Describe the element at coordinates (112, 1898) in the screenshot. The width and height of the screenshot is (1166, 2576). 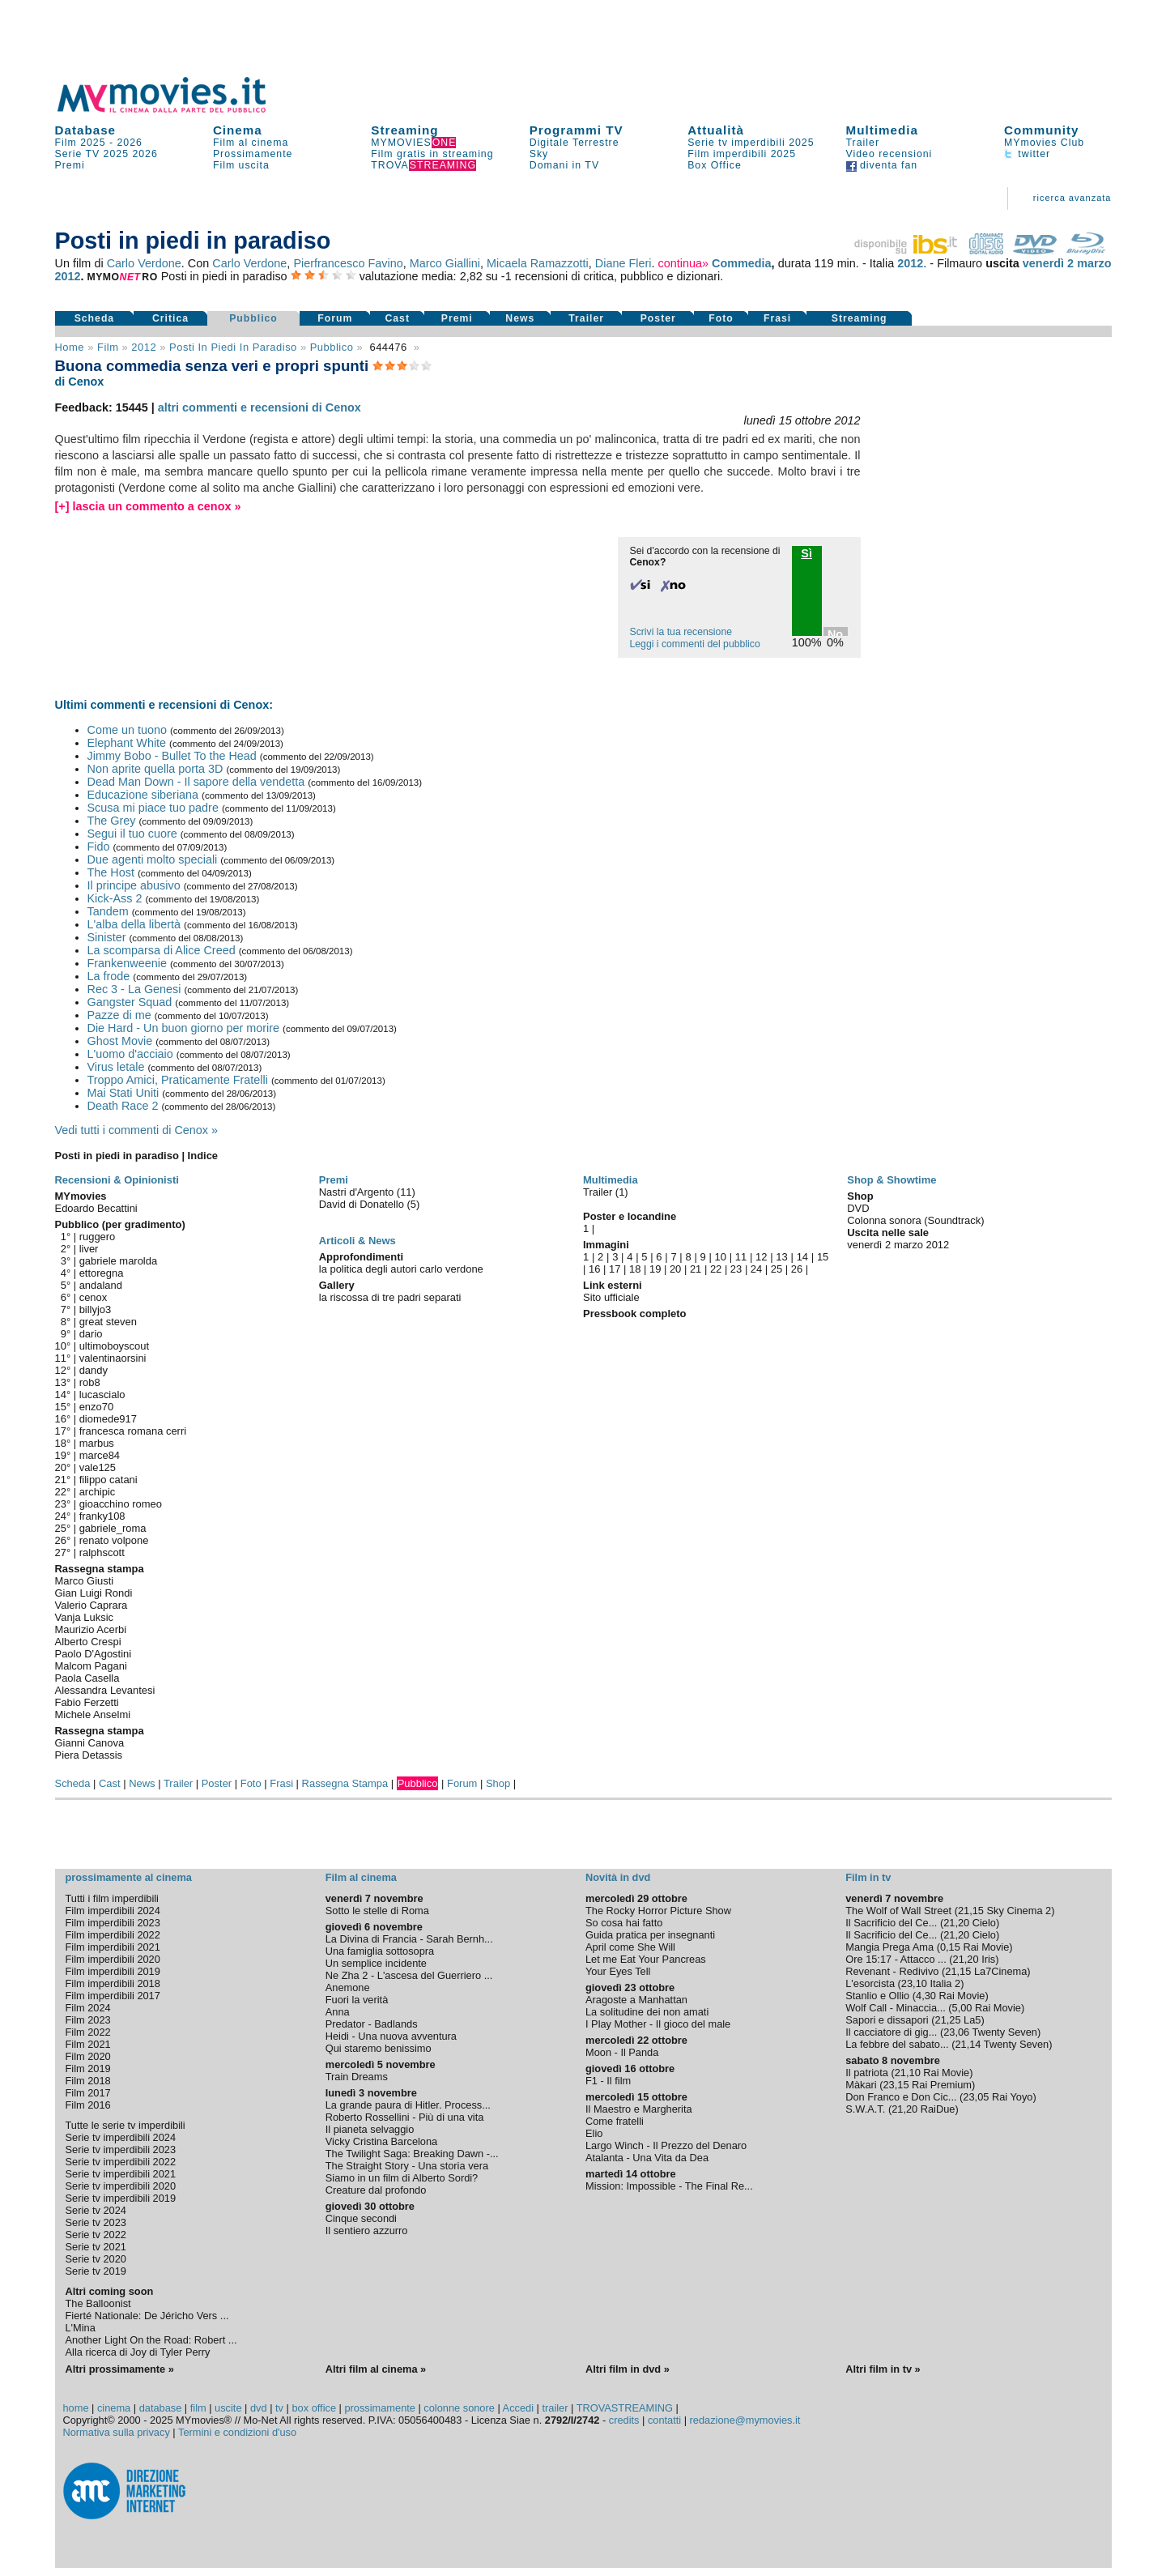
I see `Tutti i film imperdibili` at that location.